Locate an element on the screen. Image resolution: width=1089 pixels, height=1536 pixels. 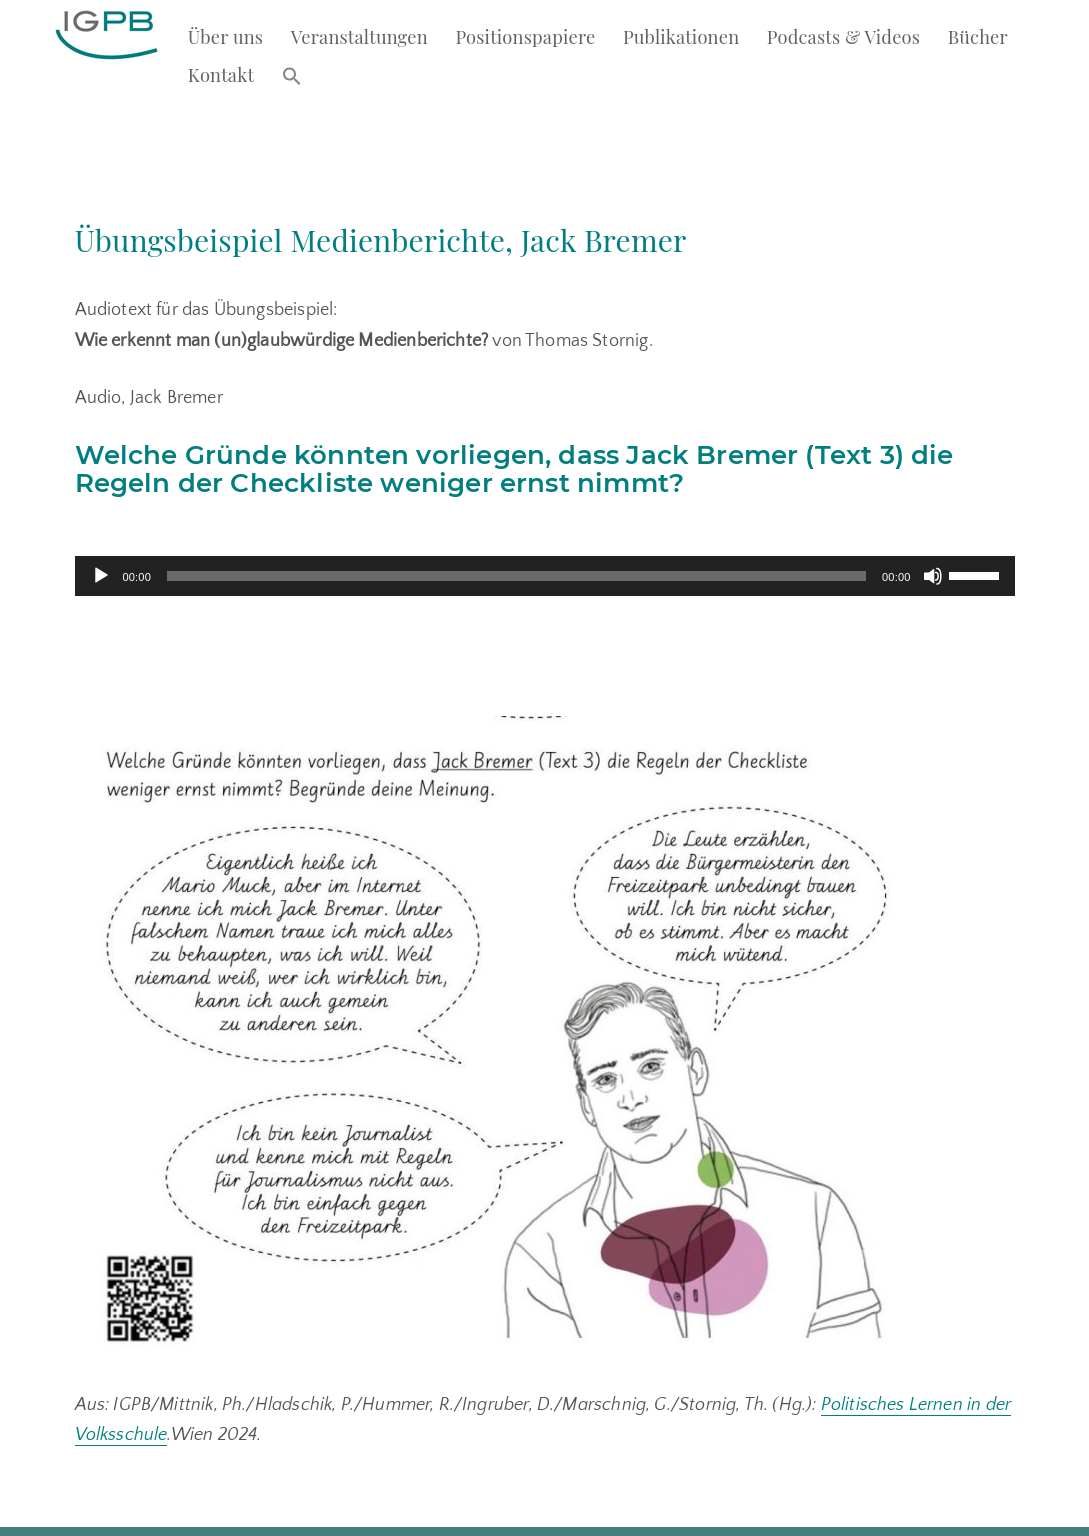
[button] is located at coordinates (295, 76).